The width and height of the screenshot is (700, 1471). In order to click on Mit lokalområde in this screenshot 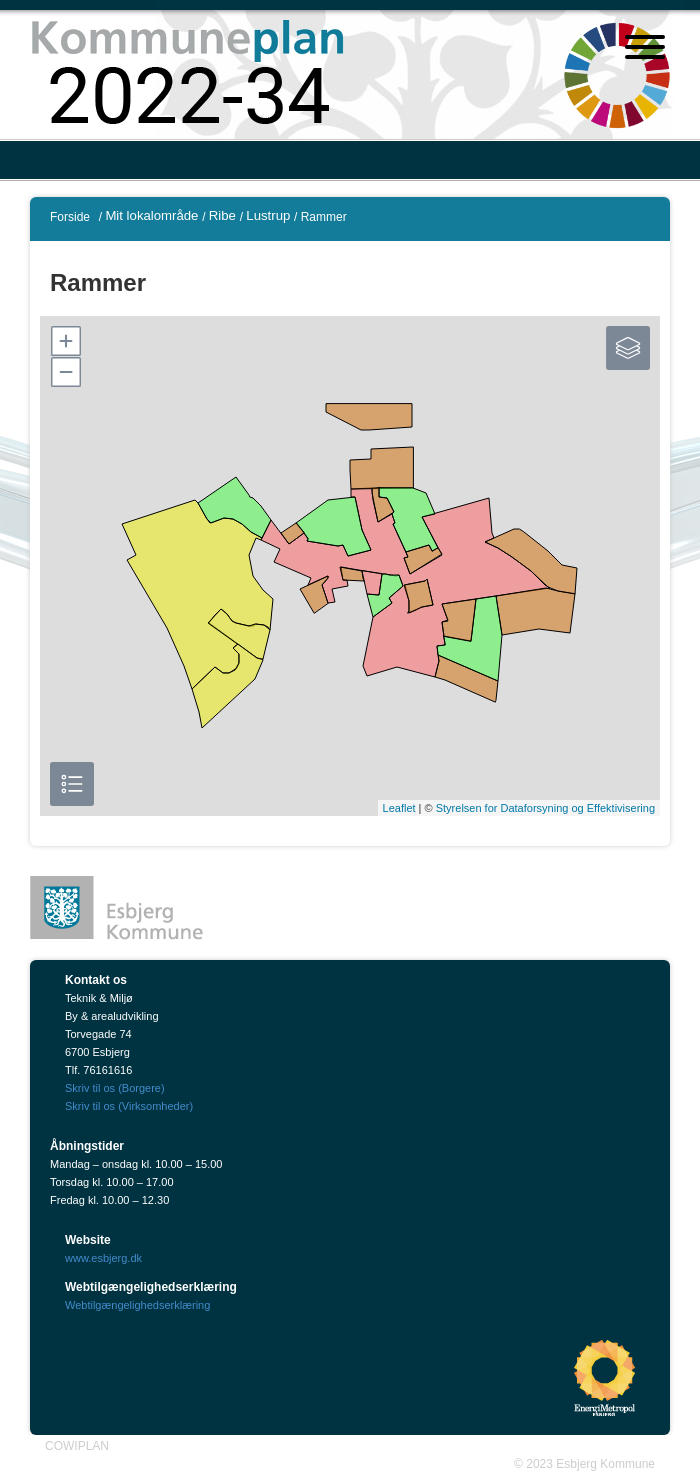, I will do `click(151, 215)`.